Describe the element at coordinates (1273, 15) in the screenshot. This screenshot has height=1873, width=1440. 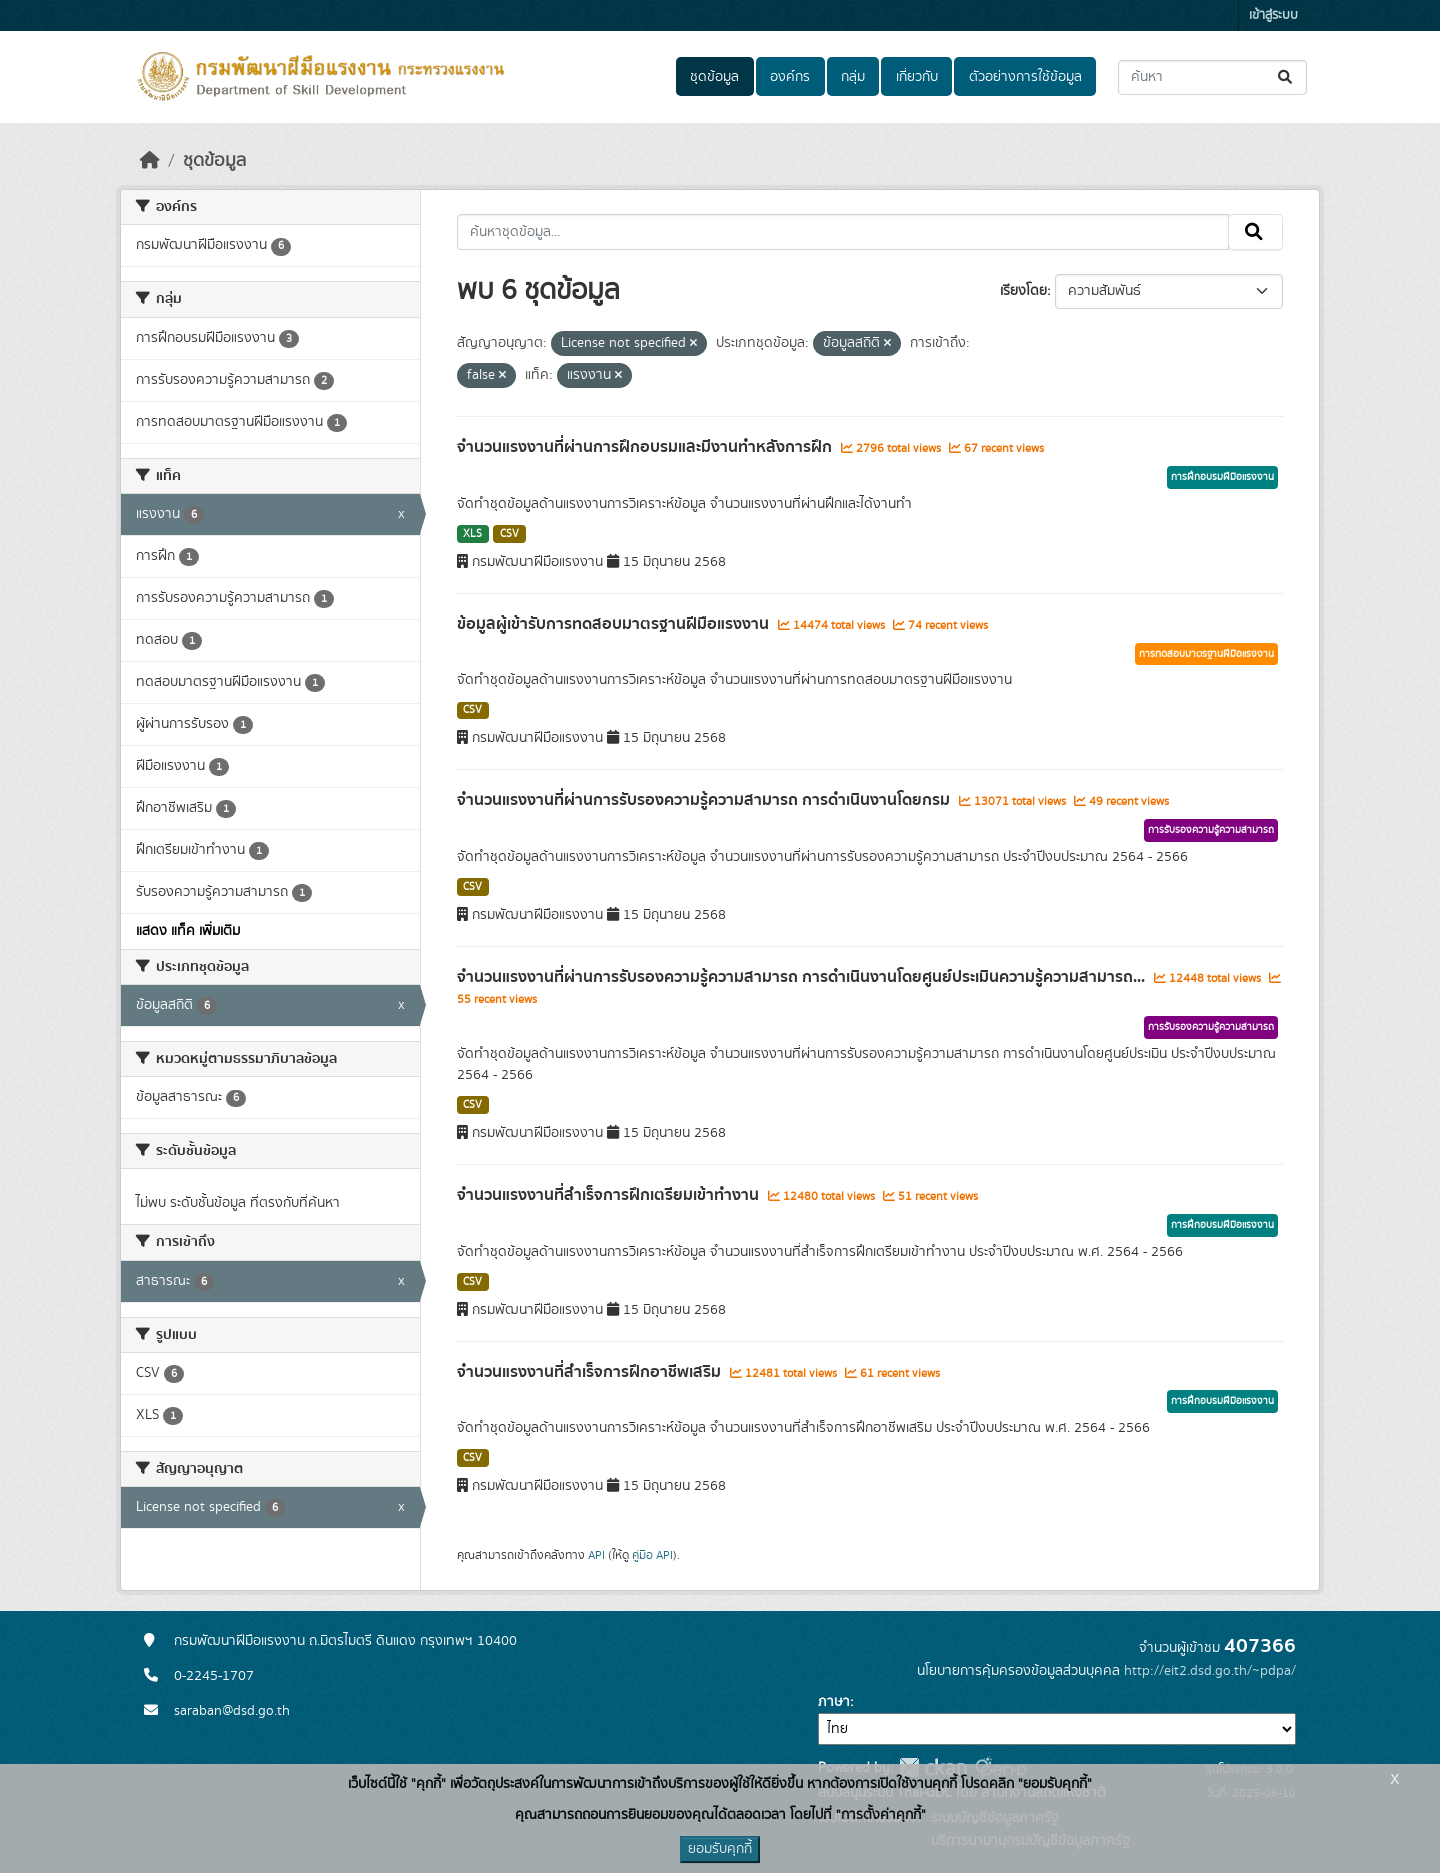
I see `เข้าสู่ระบบ` at that location.